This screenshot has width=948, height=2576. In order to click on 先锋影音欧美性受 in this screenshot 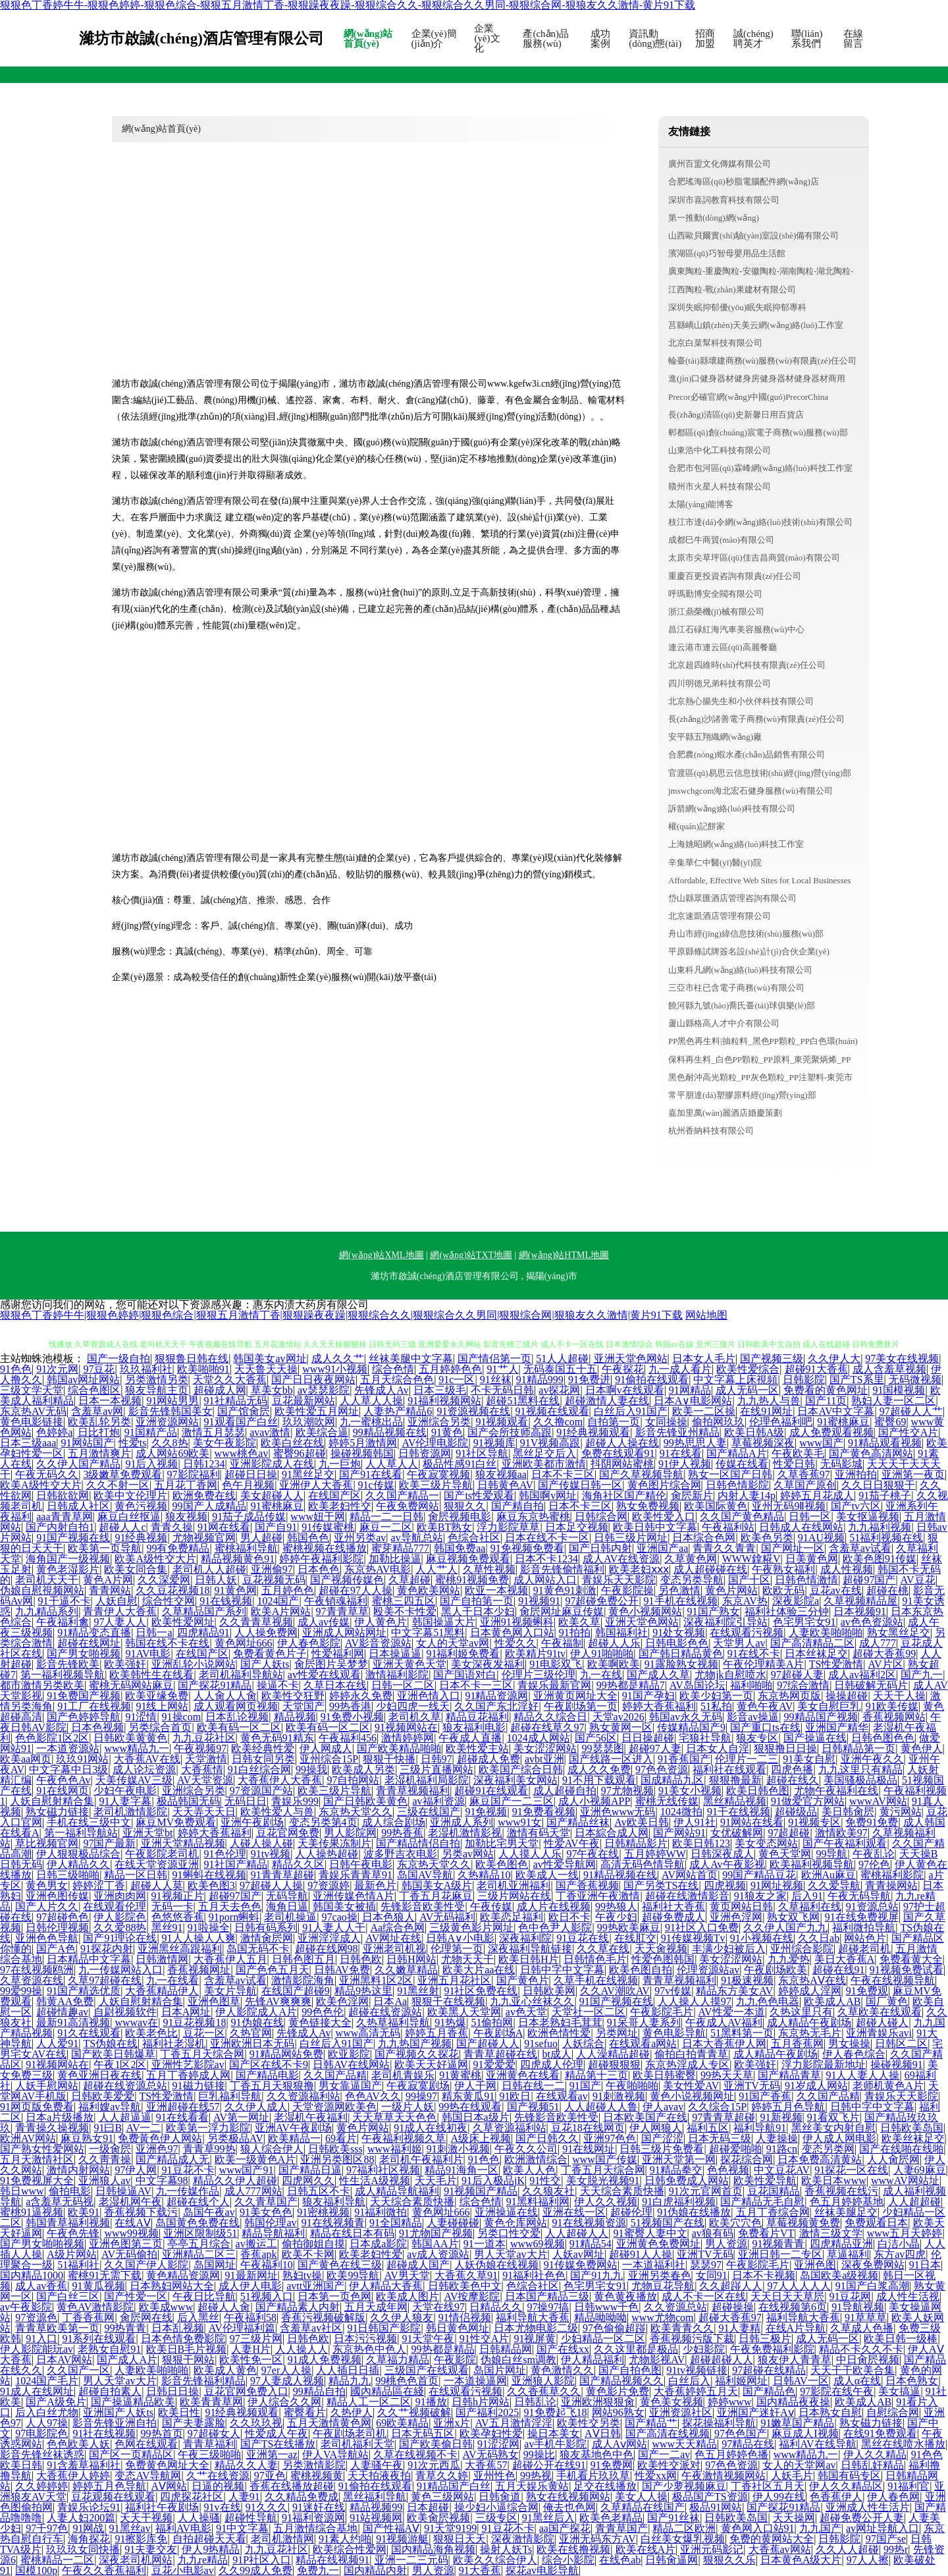, I will do `click(423, 1906)`.